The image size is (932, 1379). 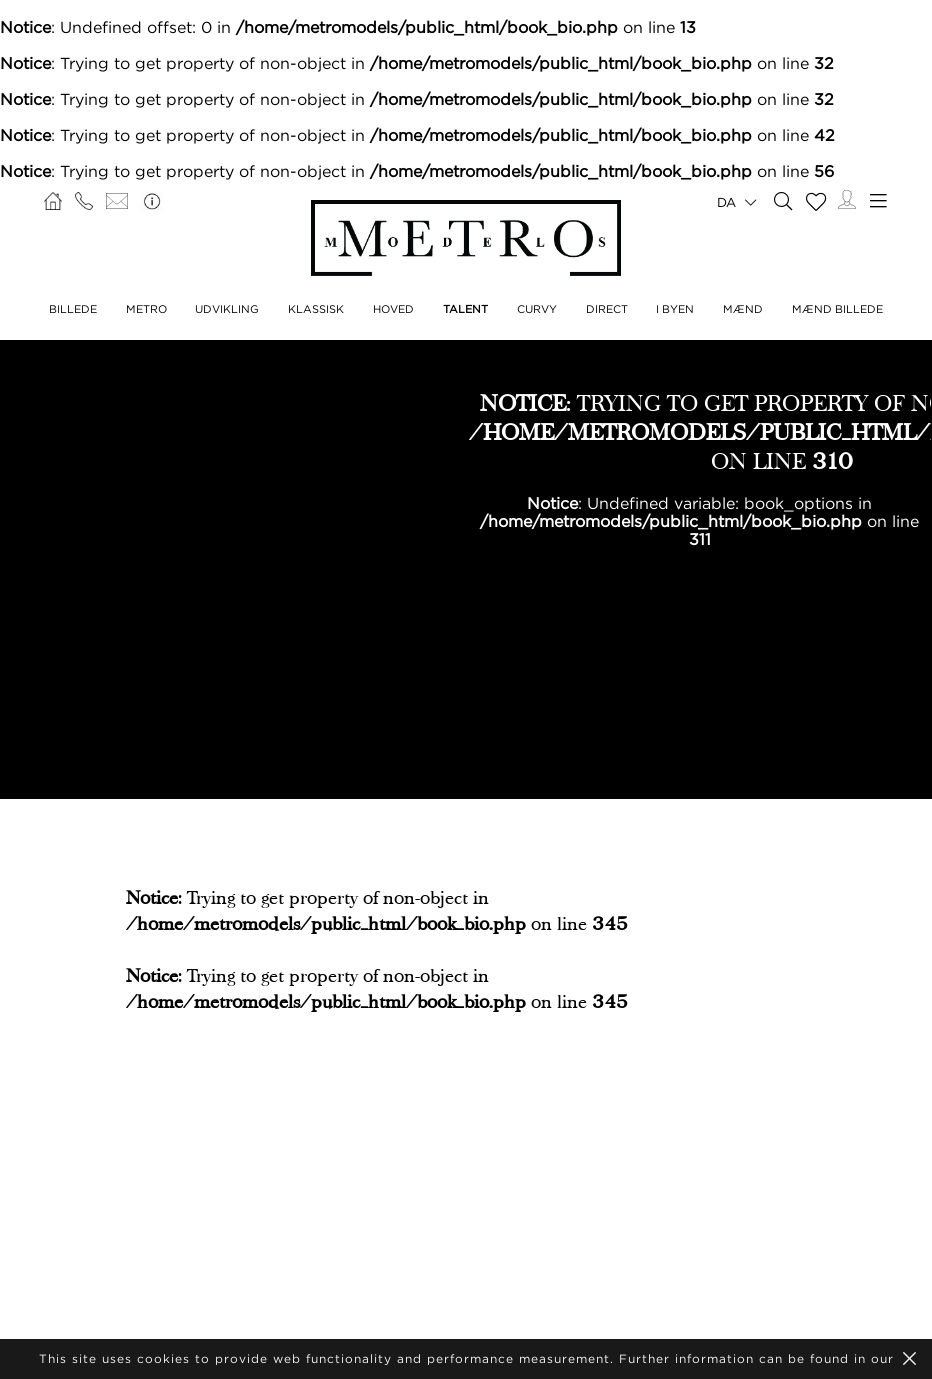 I want to click on CURVY, so click(x=537, y=309).